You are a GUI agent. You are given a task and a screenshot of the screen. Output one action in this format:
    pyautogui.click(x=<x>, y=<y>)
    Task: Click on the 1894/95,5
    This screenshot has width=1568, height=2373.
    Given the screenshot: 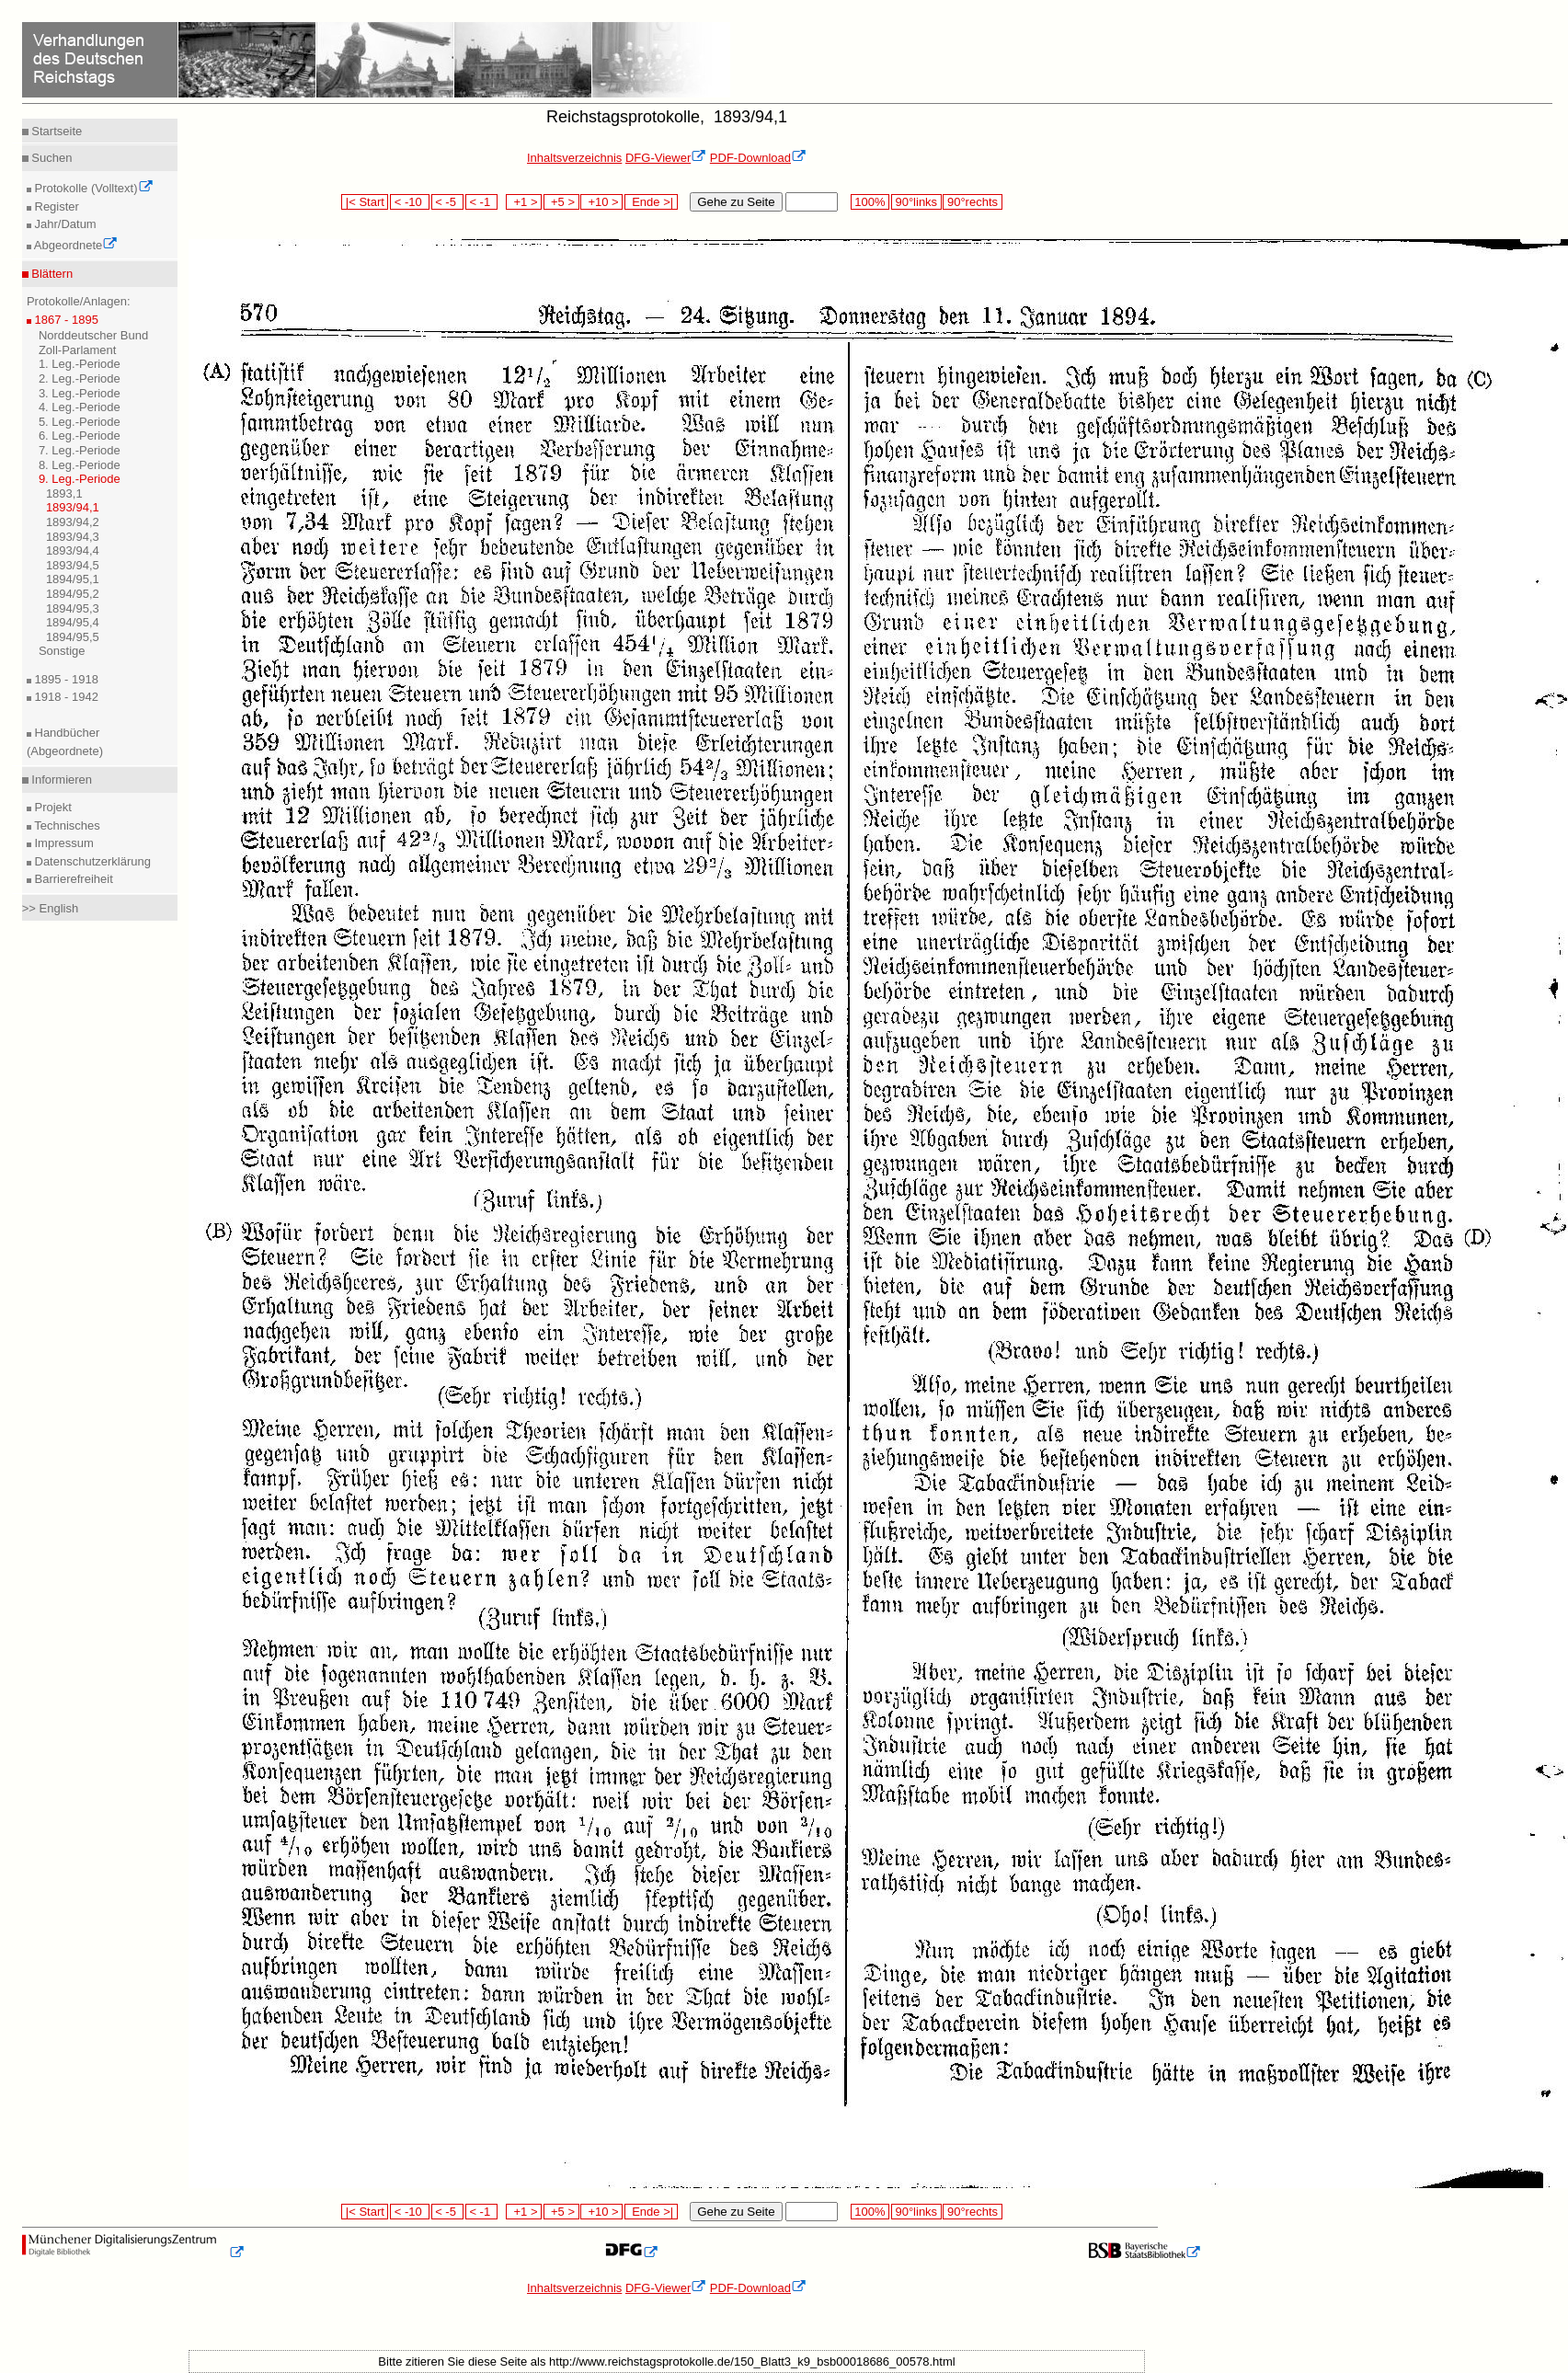 What is the action you would take?
    pyautogui.click(x=72, y=637)
    